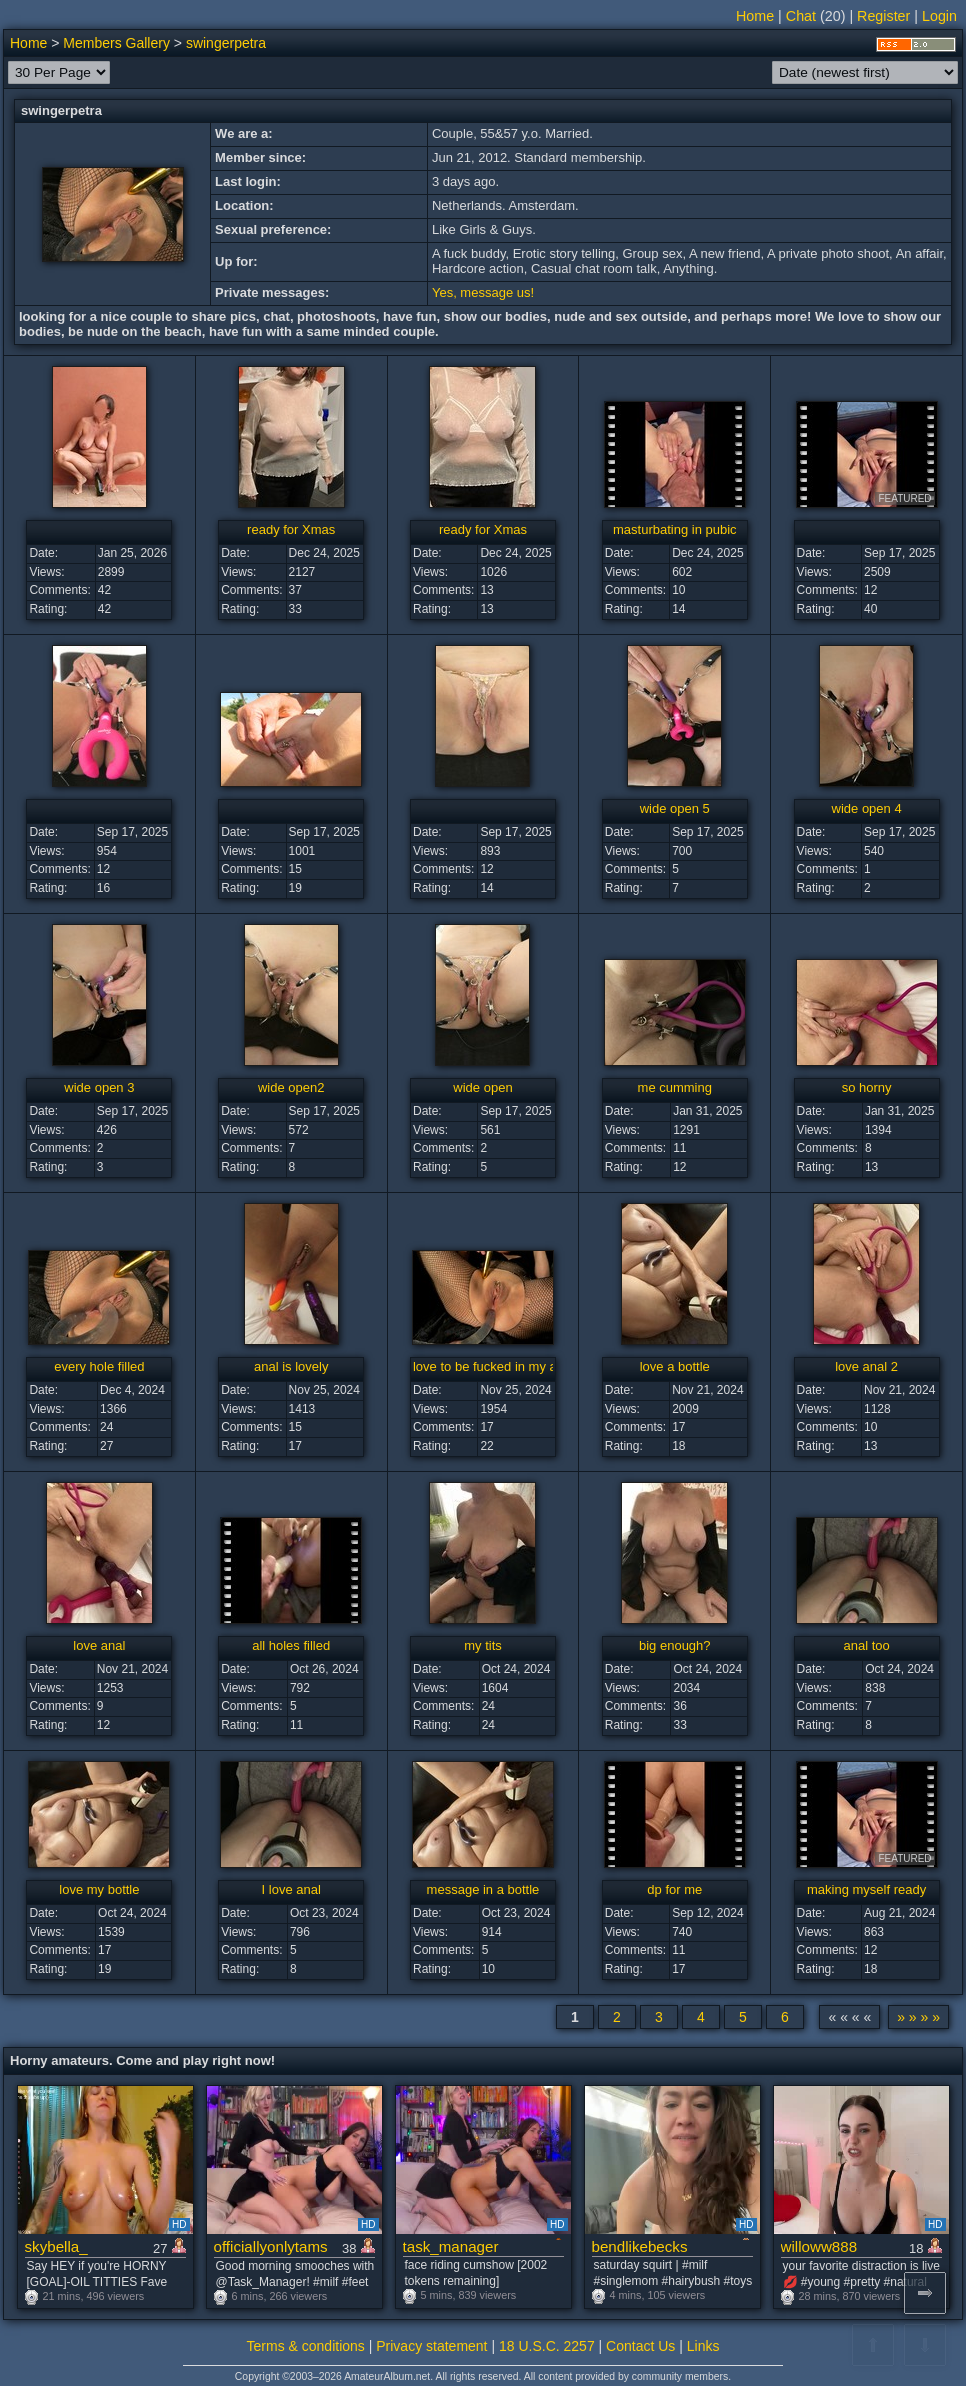 Image resolution: width=966 pixels, height=2386 pixels. Describe the element at coordinates (547, 2346) in the screenshot. I see `18 U.S.C. 2257` at that location.